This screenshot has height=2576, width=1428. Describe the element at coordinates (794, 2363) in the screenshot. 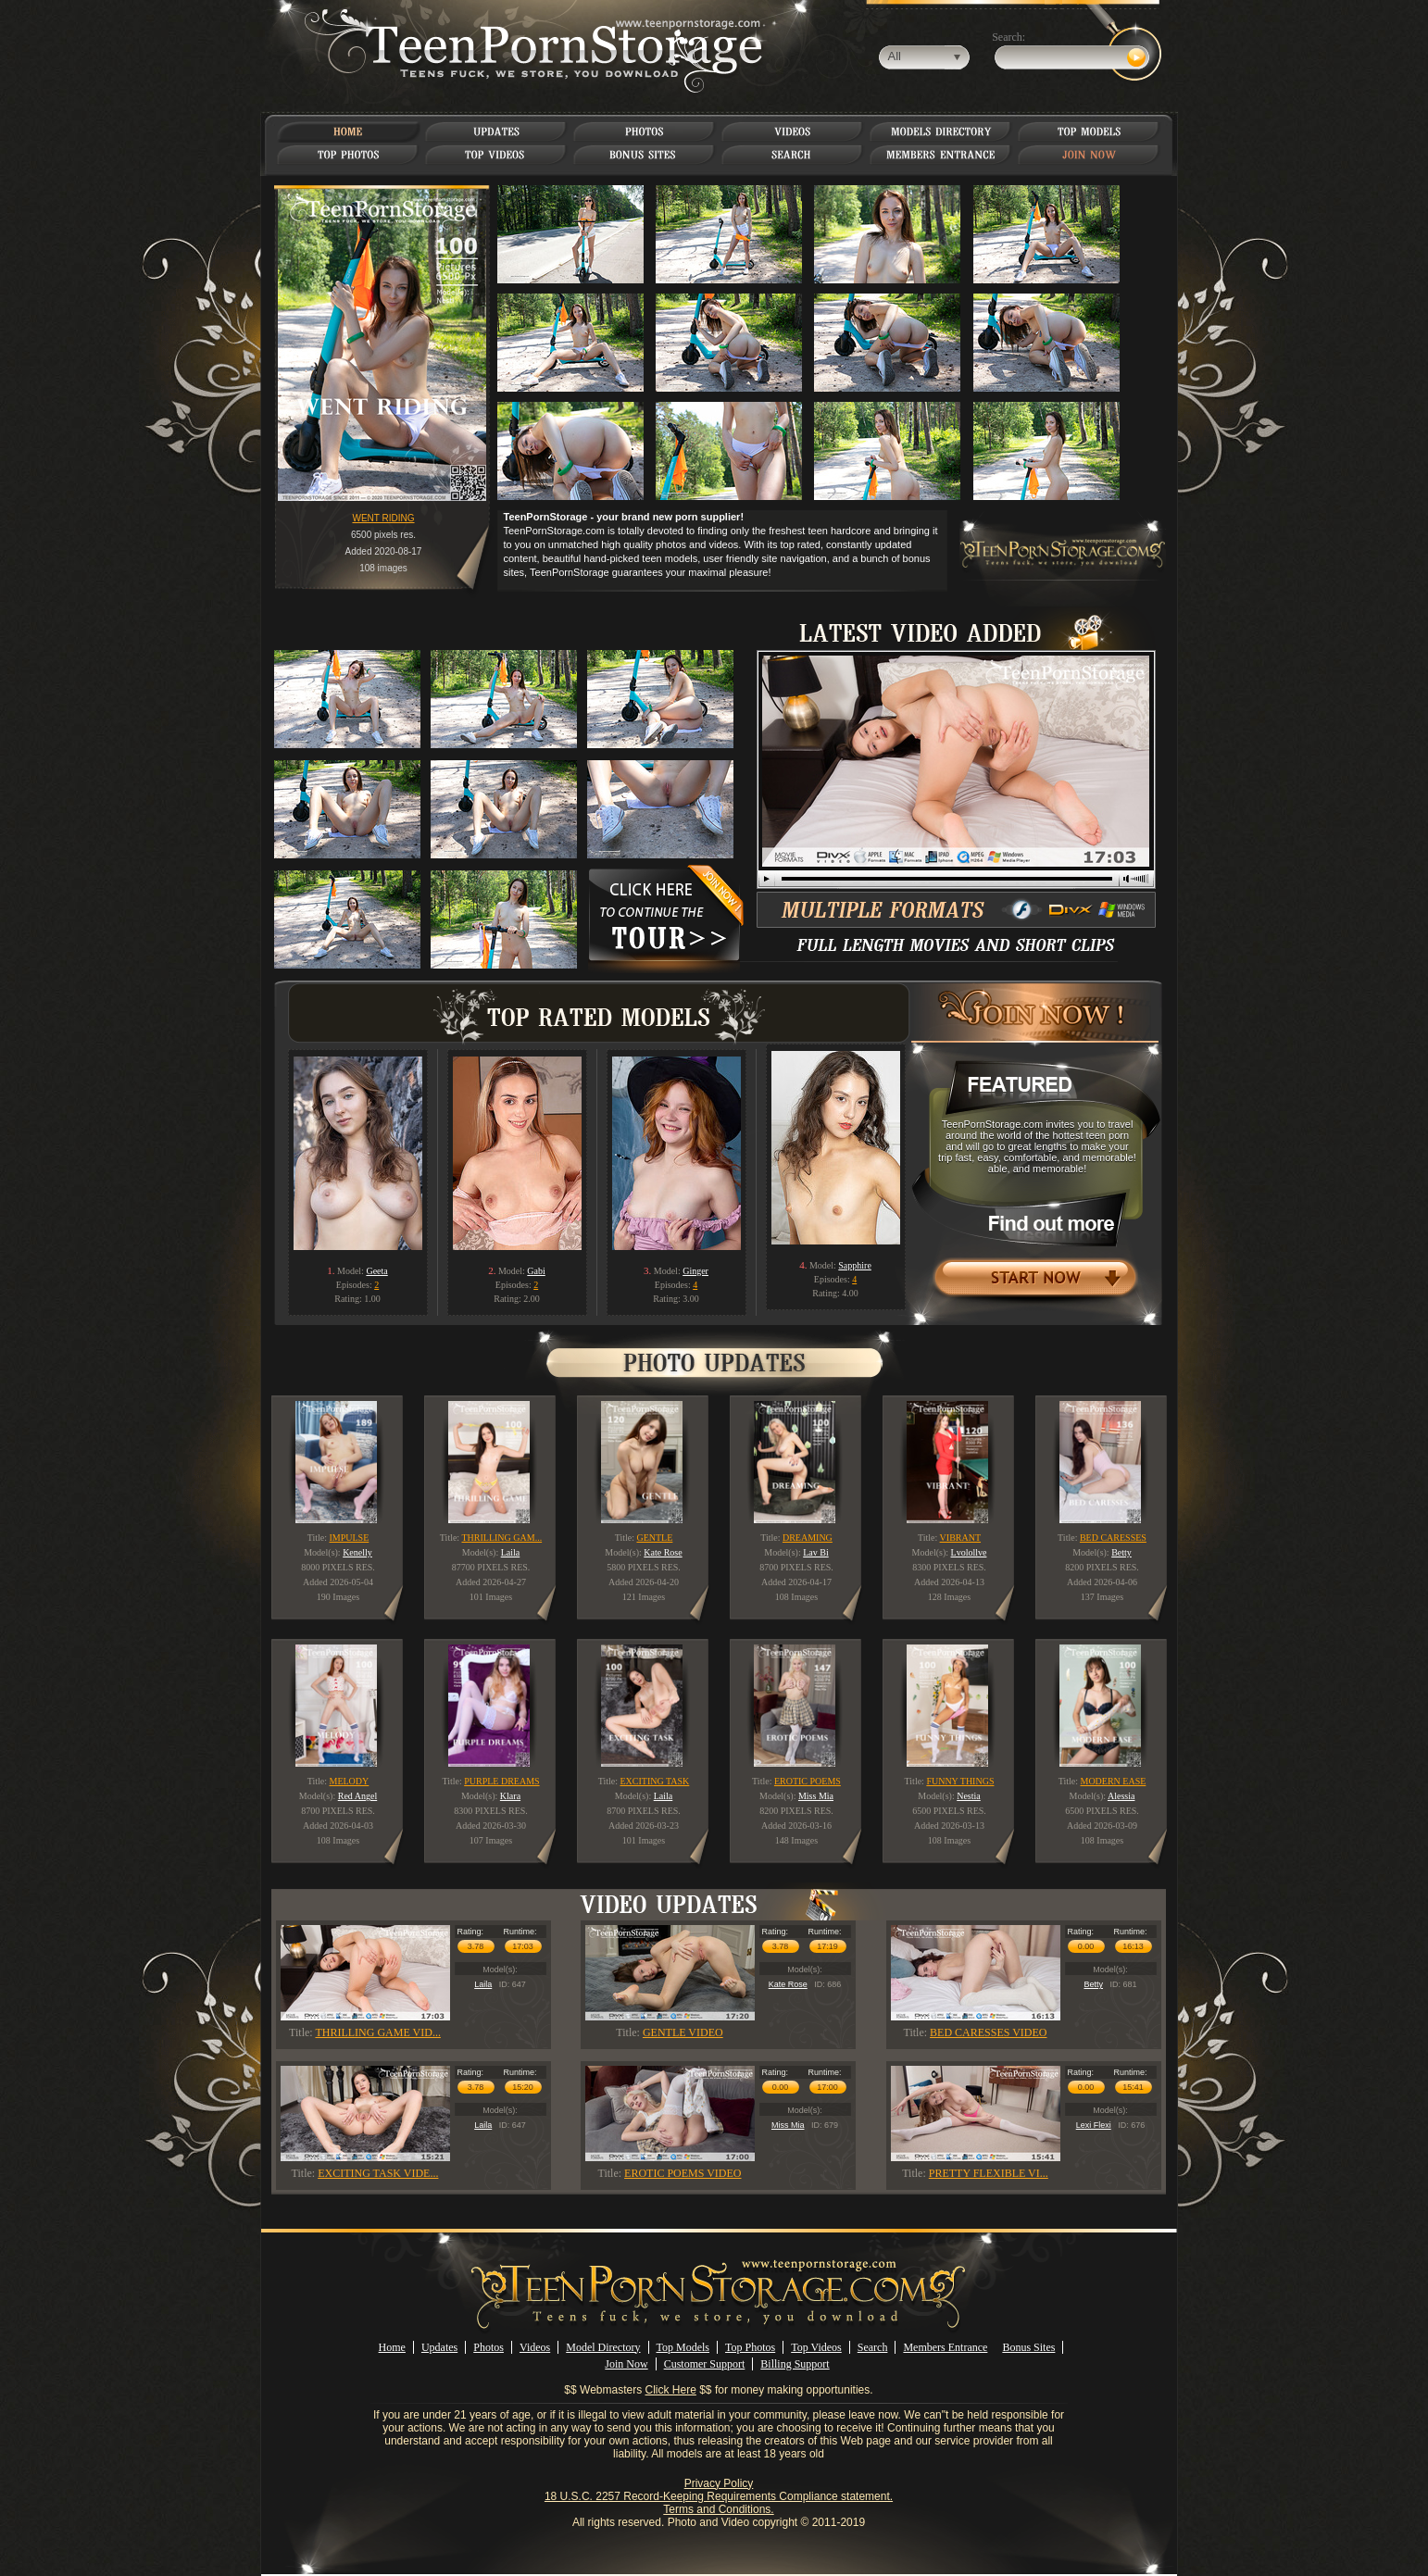

I see `Billing Support` at that location.